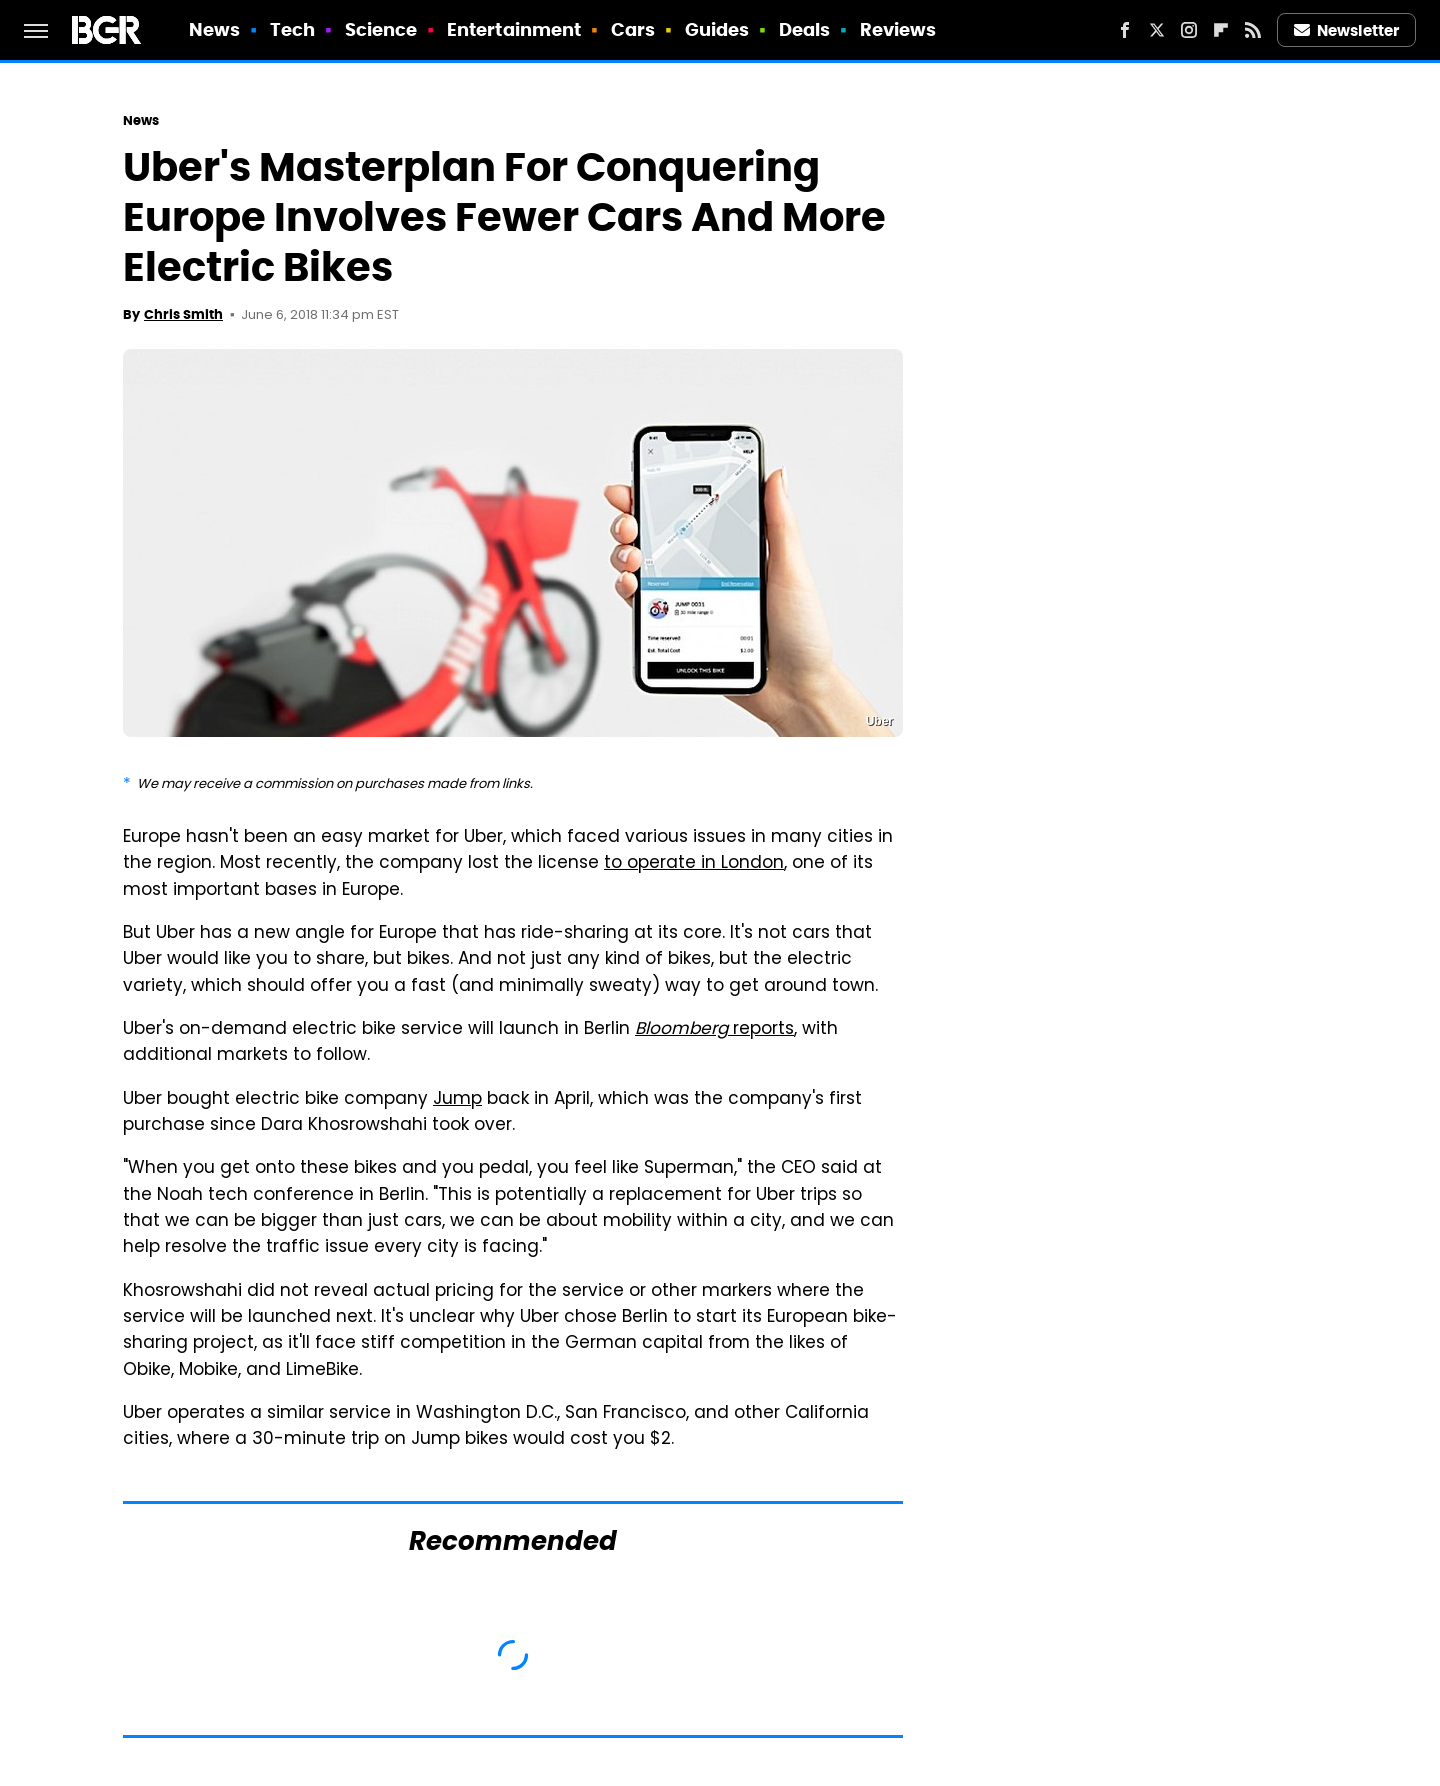 The image size is (1440, 1786). Describe the element at coordinates (457, 1100) in the screenshot. I see `Jump` at that location.